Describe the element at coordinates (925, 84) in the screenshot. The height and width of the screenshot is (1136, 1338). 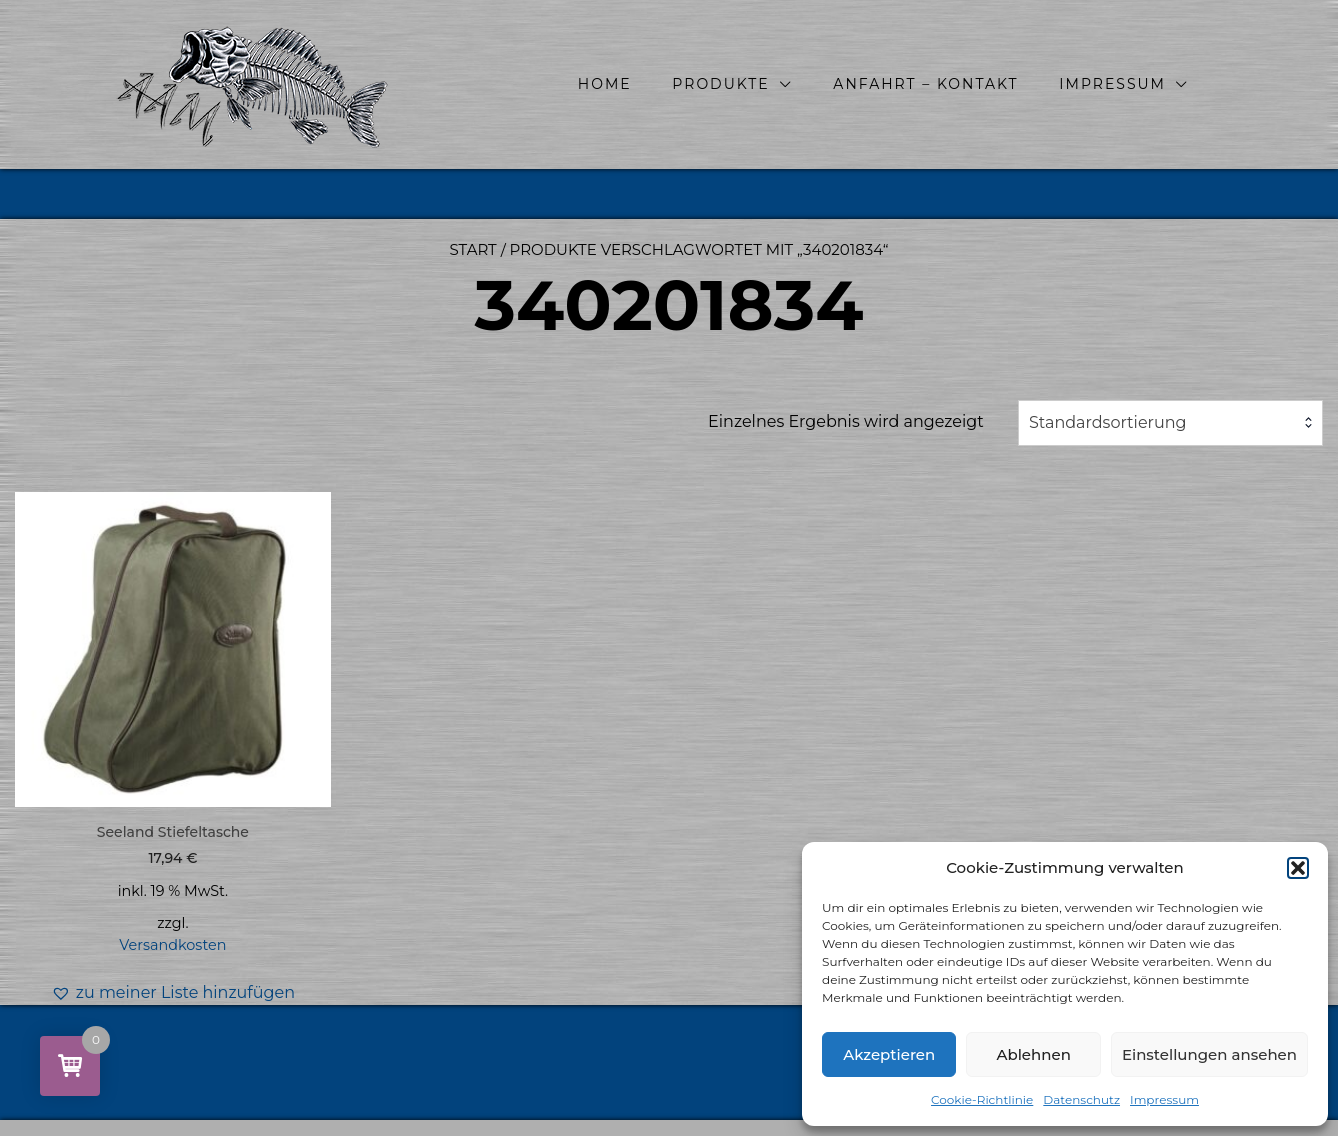
I see `Anfahrt – Kontakt` at that location.